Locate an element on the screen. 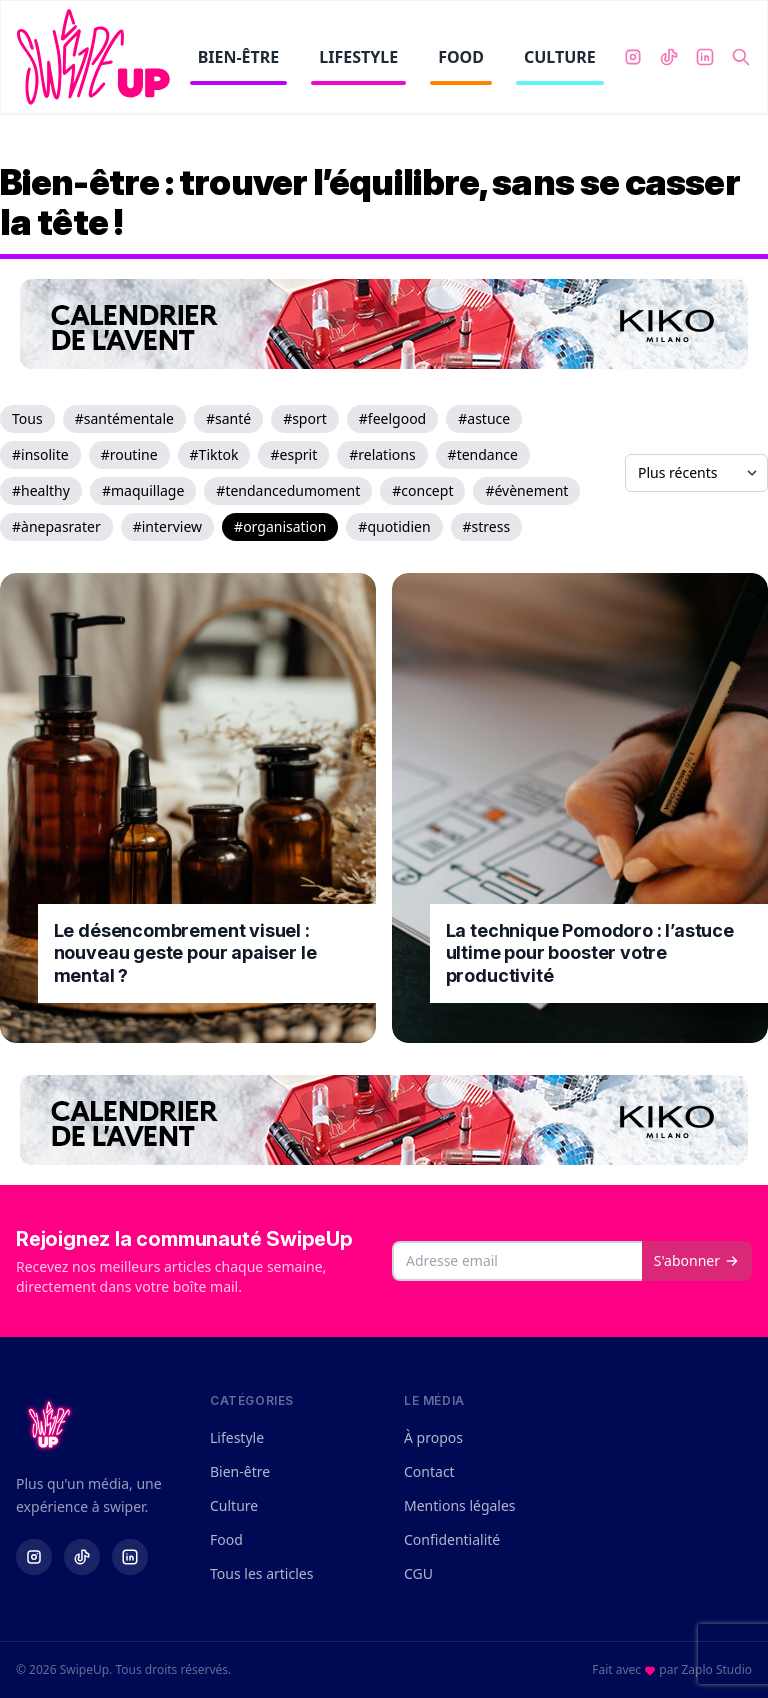 The image size is (768, 1698). Contact is located at coordinates (429, 1471).